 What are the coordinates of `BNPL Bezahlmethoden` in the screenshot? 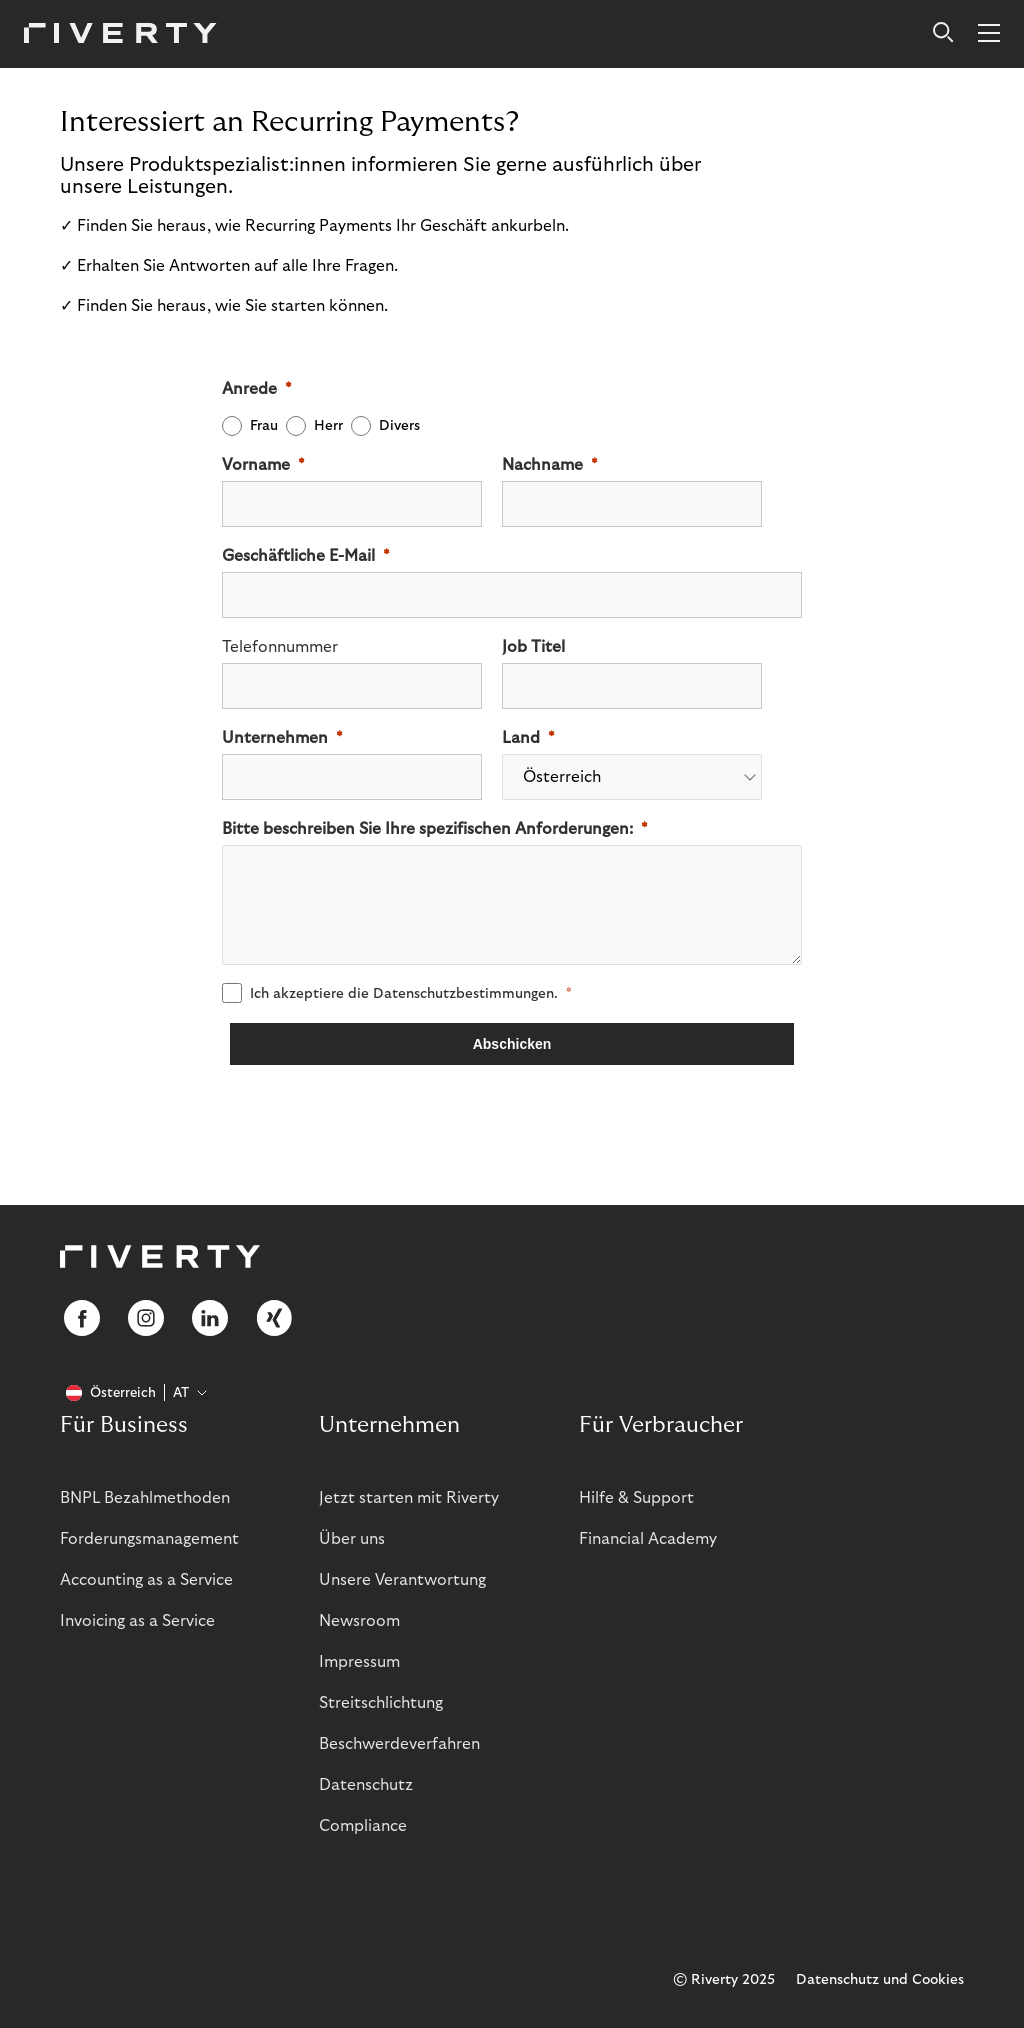 It's located at (145, 1498).